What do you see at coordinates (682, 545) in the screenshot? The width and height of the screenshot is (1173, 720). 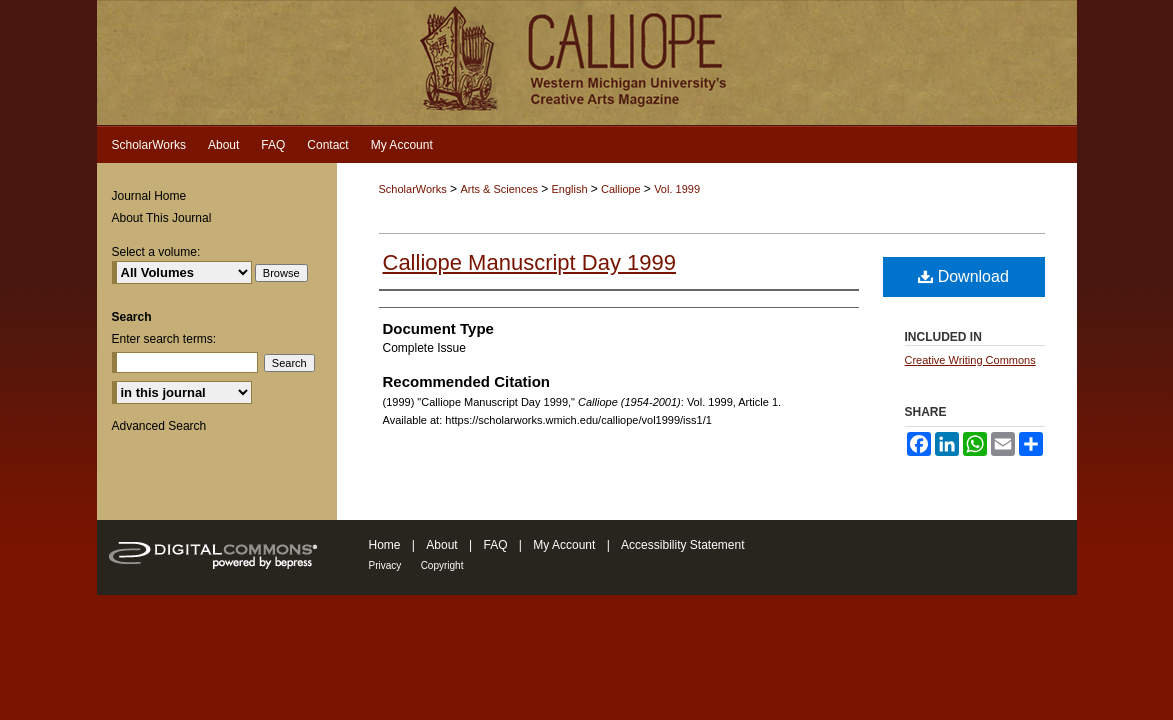 I see `Accessibility Statement` at bounding box center [682, 545].